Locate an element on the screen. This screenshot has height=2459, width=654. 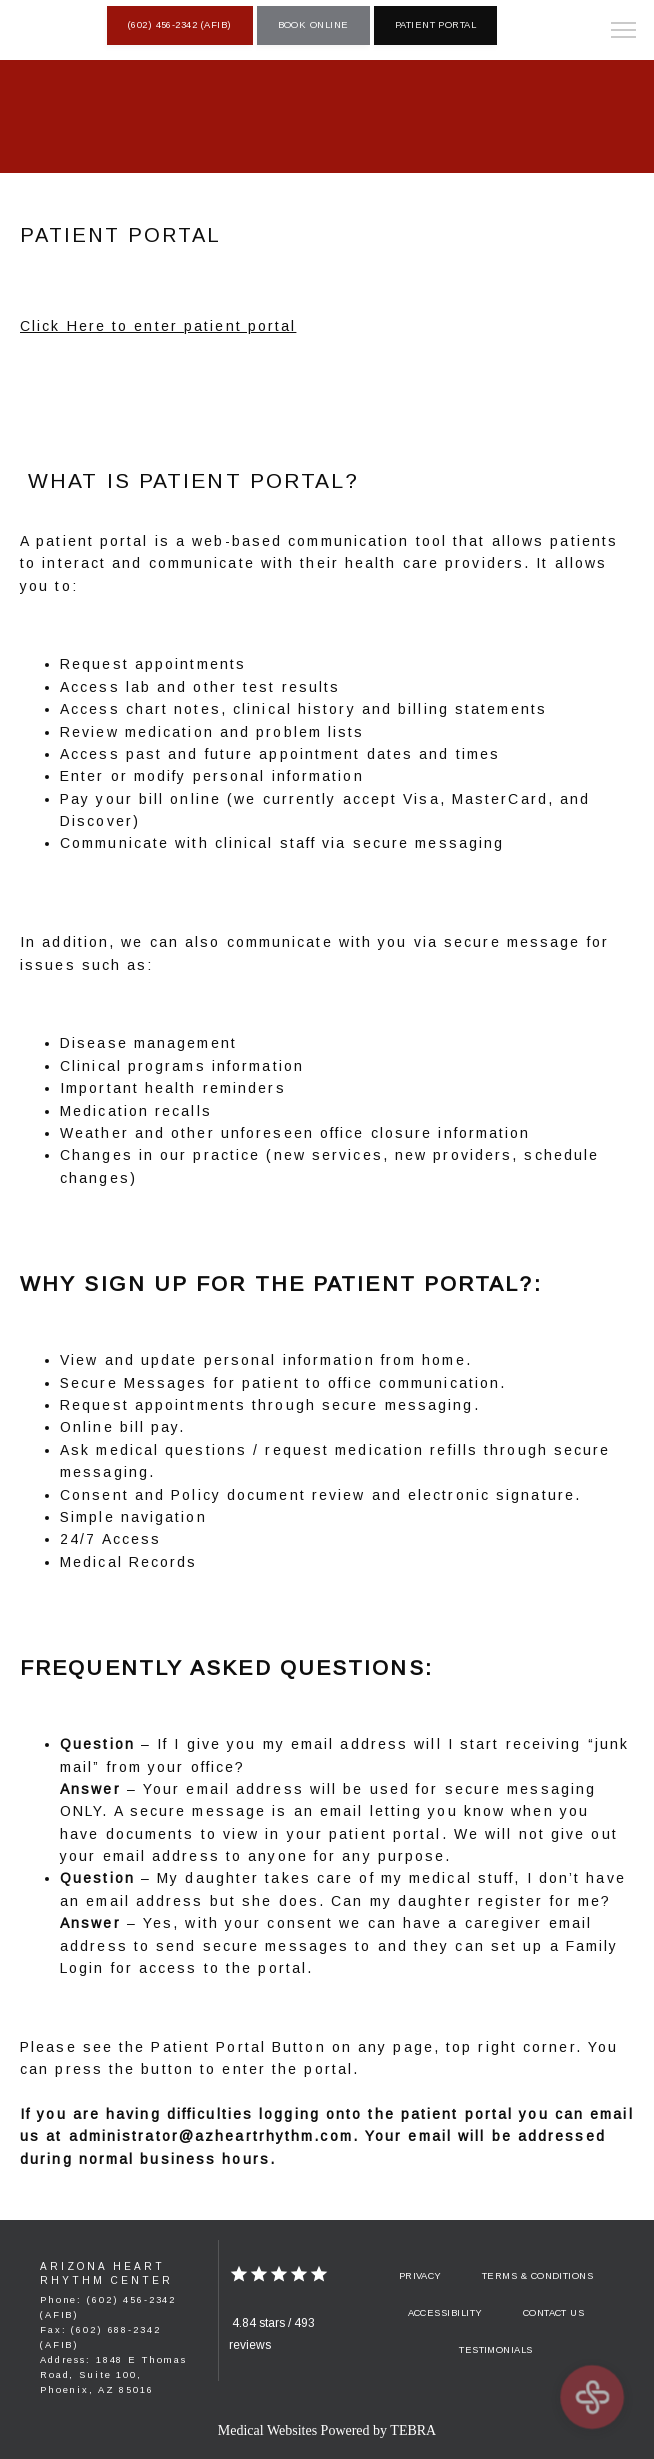
Contact Us is located at coordinates (554, 2313).